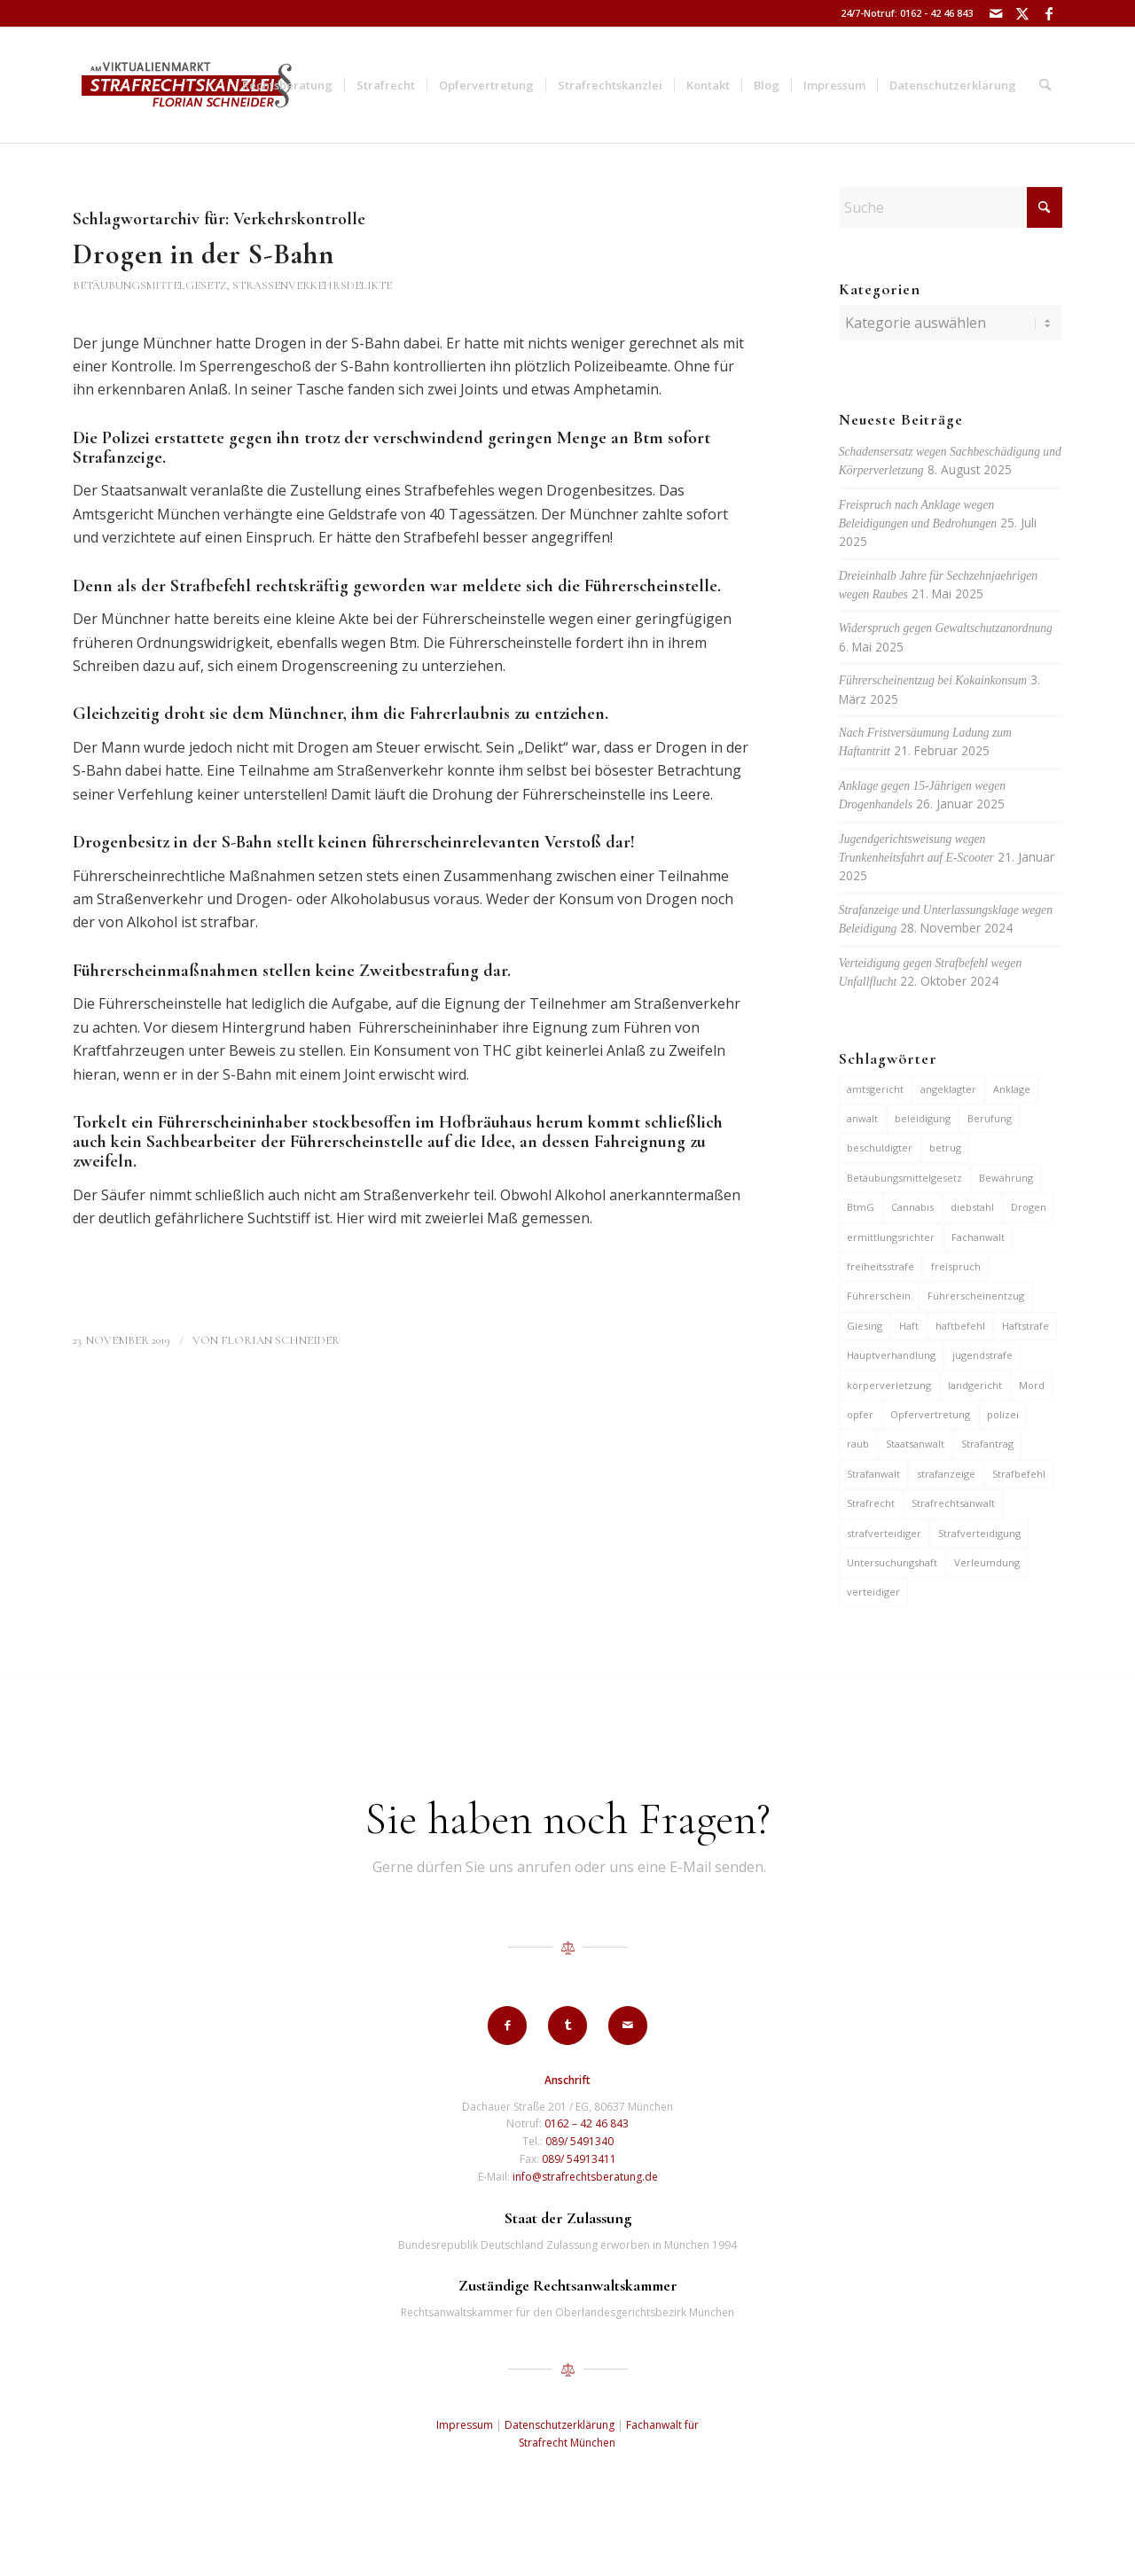 Image resolution: width=1135 pixels, height=2576 pixels. I want to click on Straßenverkehrsdelikte, so click(312, 285).